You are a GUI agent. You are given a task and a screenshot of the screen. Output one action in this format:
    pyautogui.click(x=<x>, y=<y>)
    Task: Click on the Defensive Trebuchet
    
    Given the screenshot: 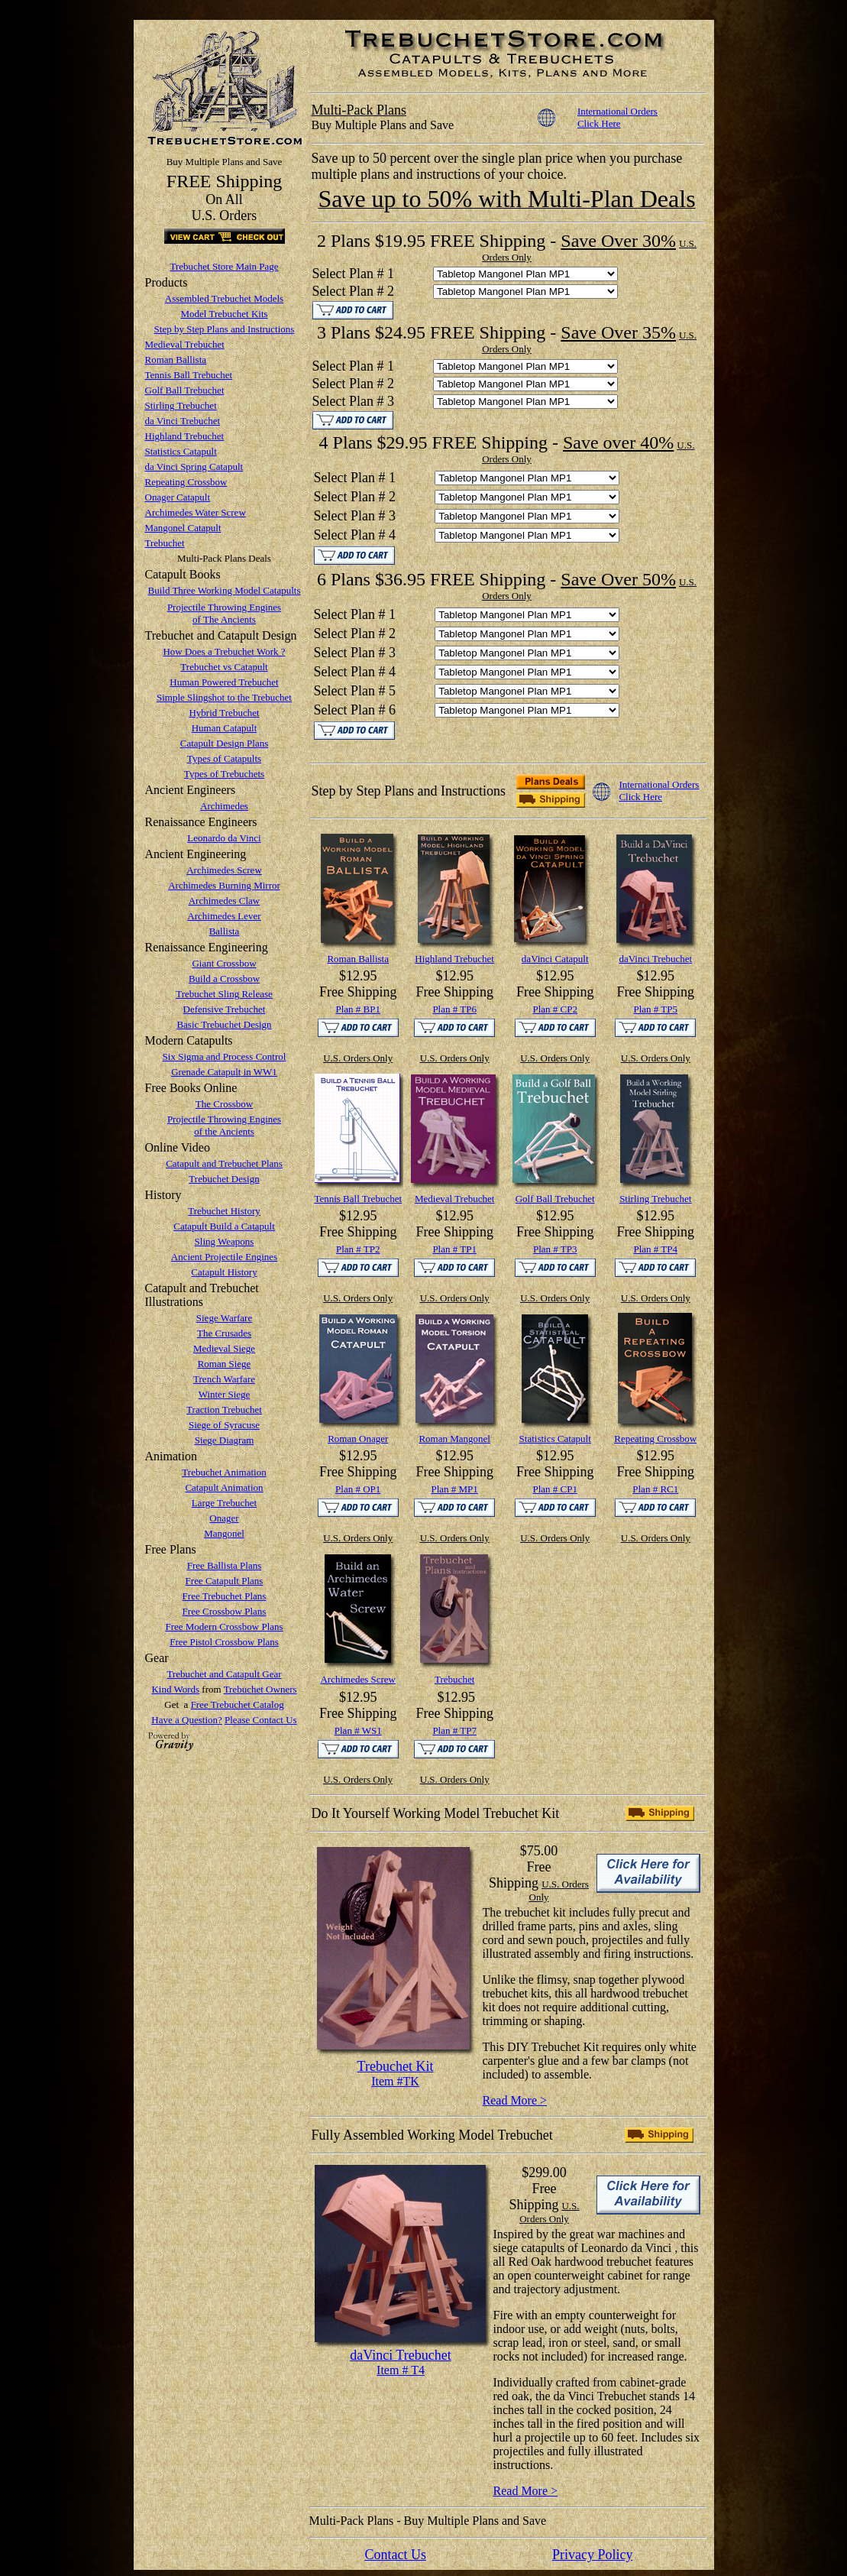 What is the action you would take?
    pyautogui.click(x=224, y=1009)
    